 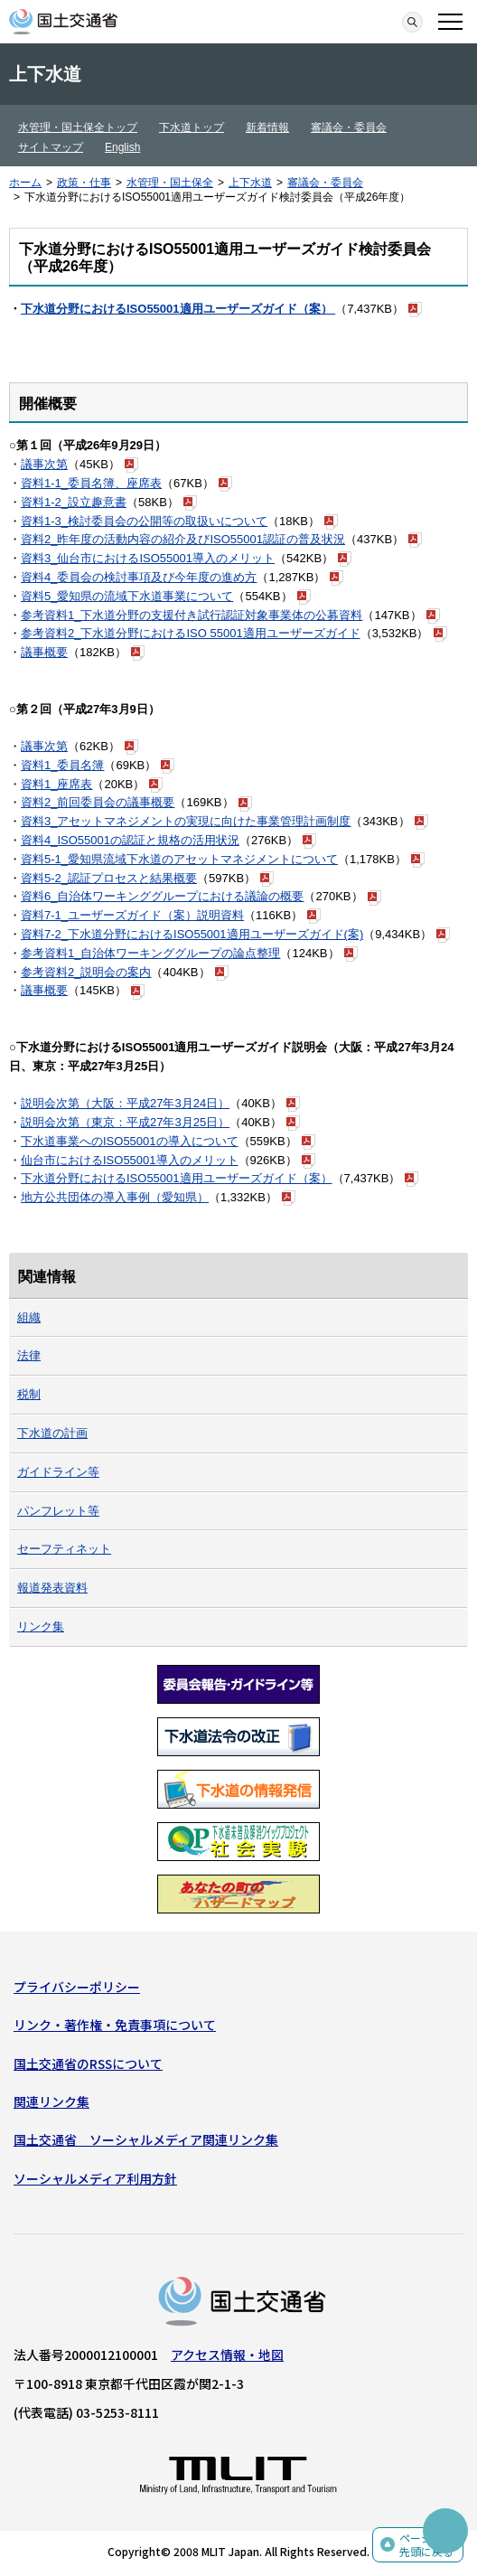 What do you see at coordinates (130, 840) in the screenshot?
I see `資料4_ISO55001の認証と規格の活用状況` at bounding box center [130, 840].